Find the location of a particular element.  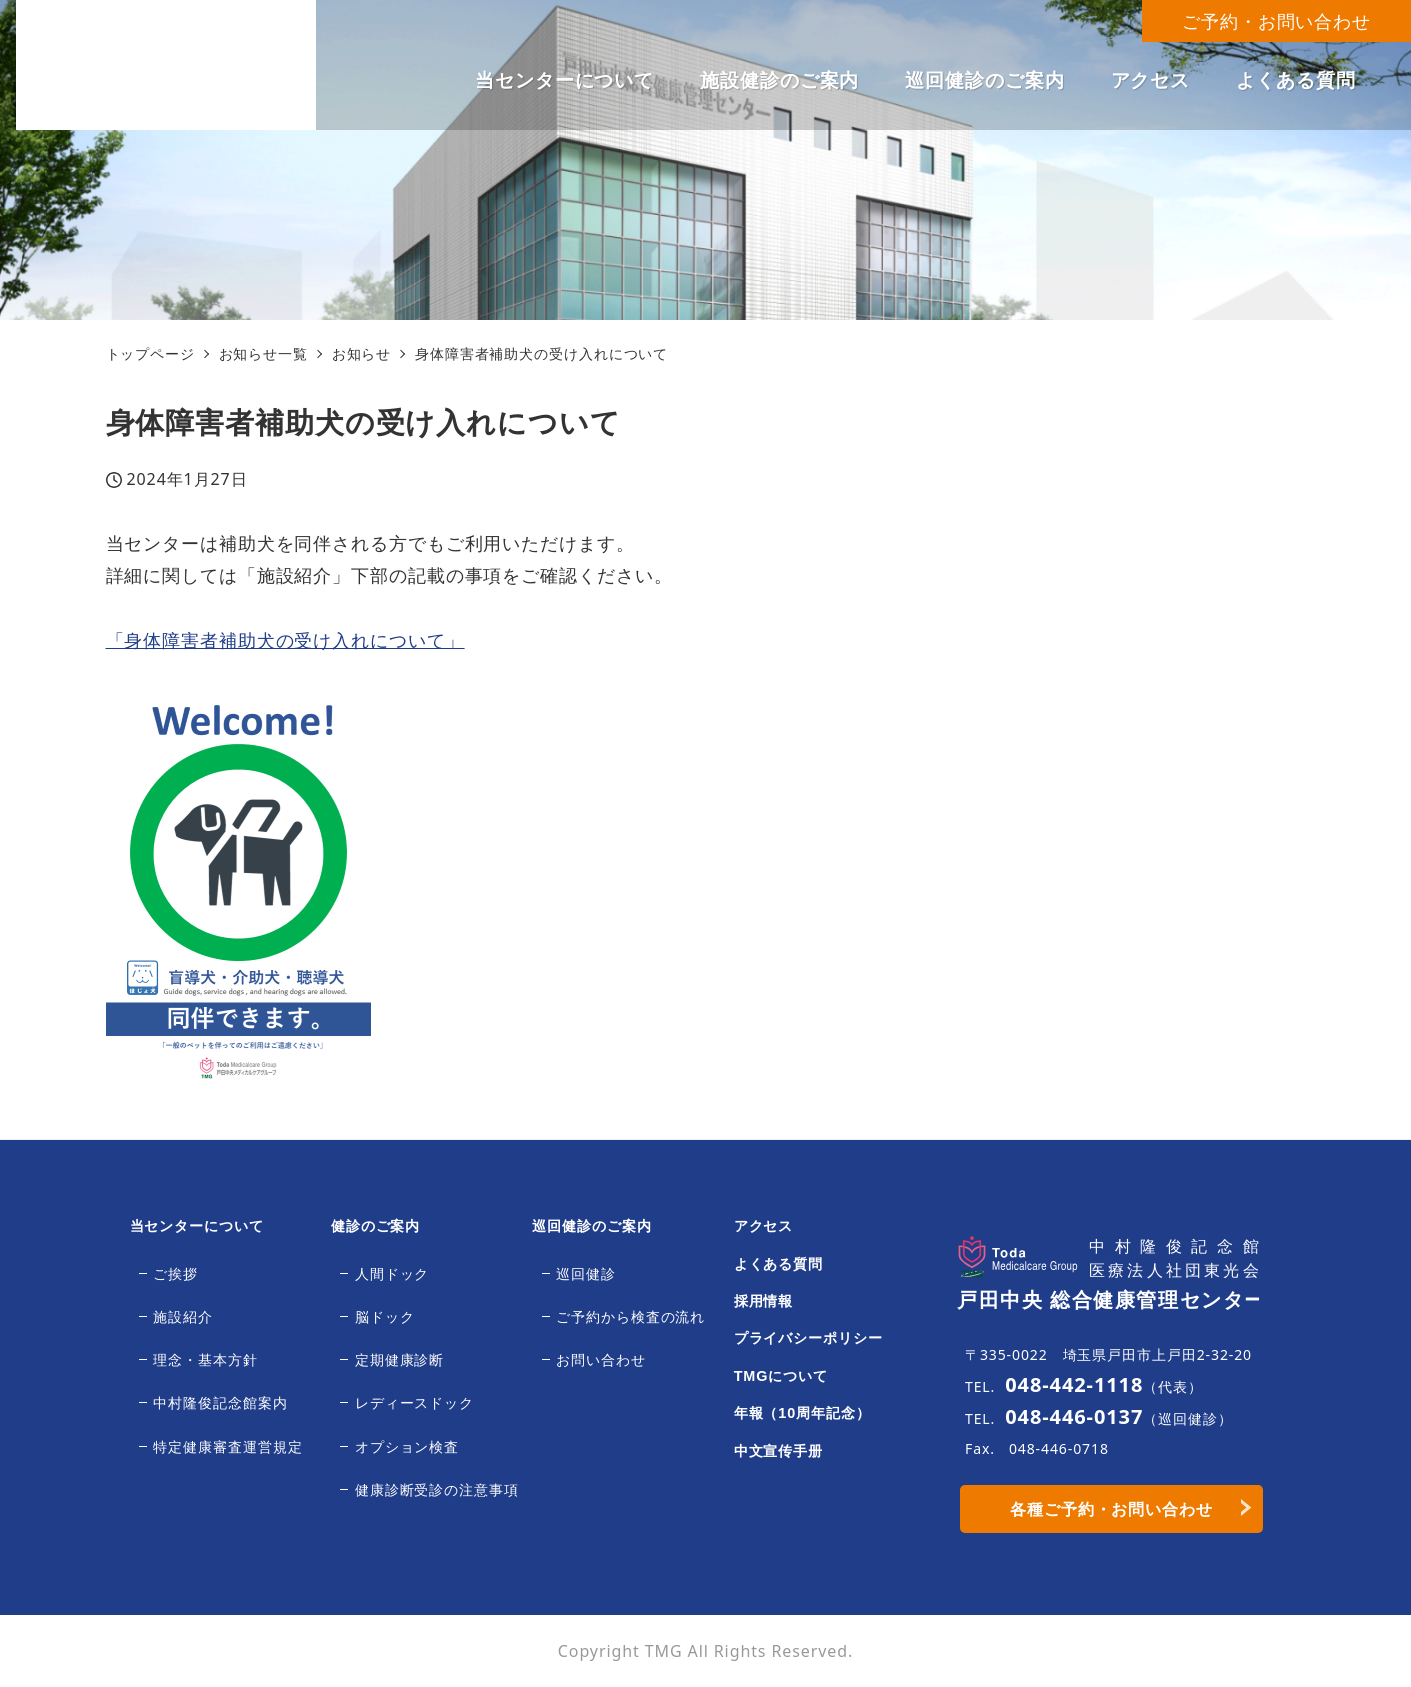

巡回健診 is located at coordinates (586, 1274).